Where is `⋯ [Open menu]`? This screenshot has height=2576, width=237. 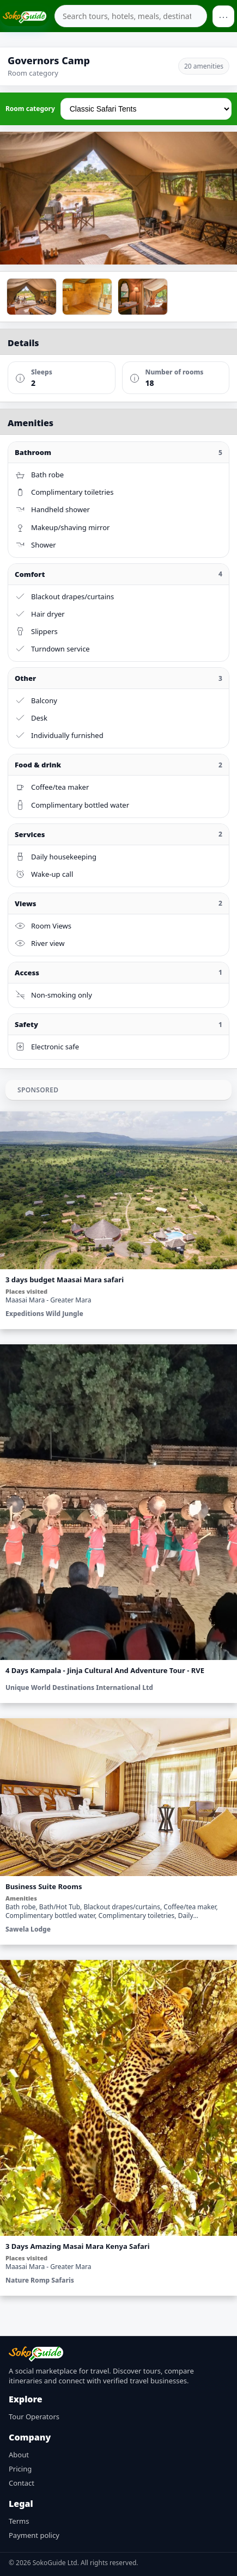 ⋯ [Open menu] is located at coordinates (223, 16).